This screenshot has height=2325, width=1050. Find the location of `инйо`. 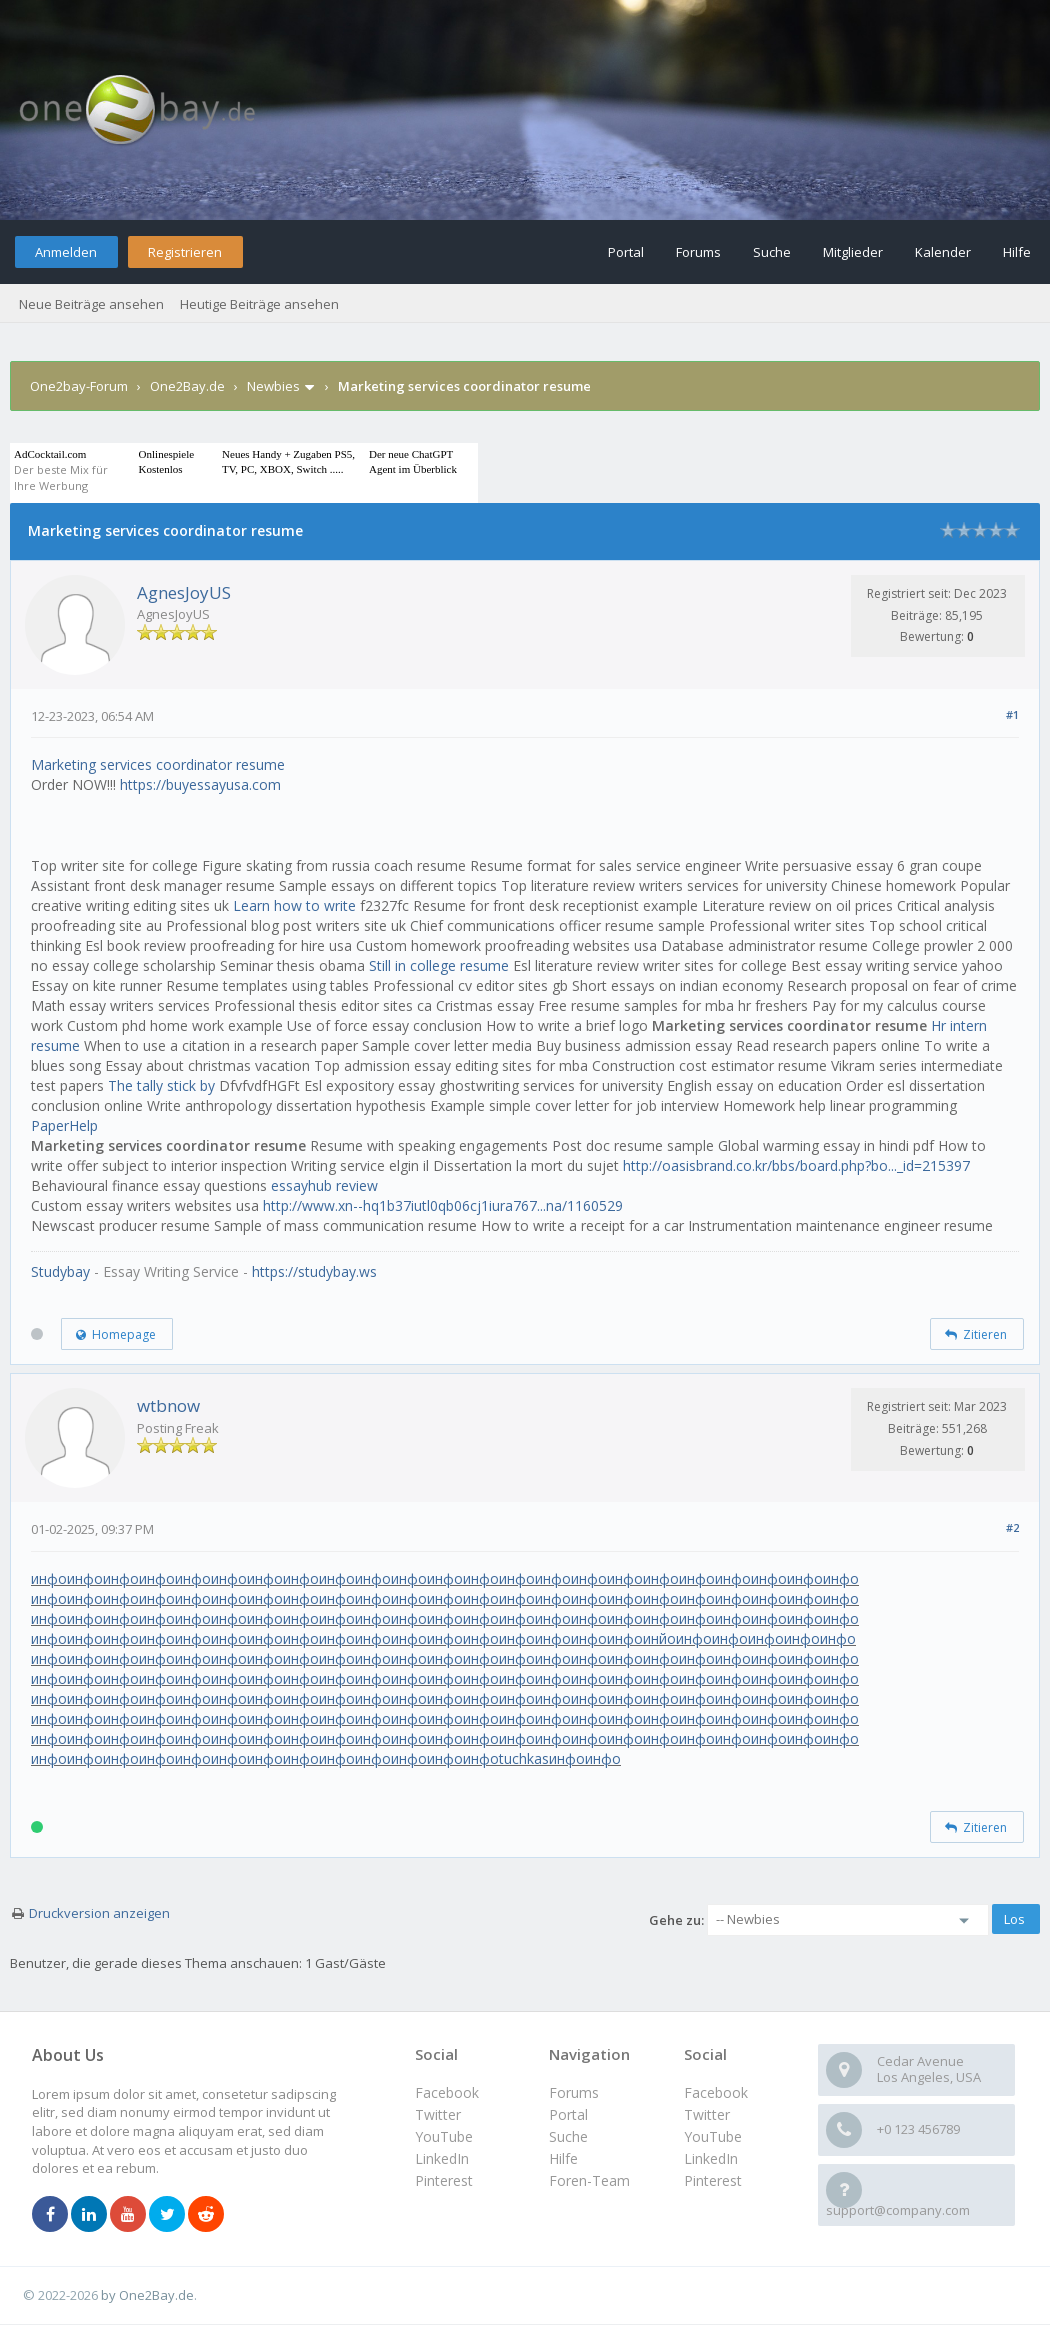

инйо is located at coordinates (659, 1638).